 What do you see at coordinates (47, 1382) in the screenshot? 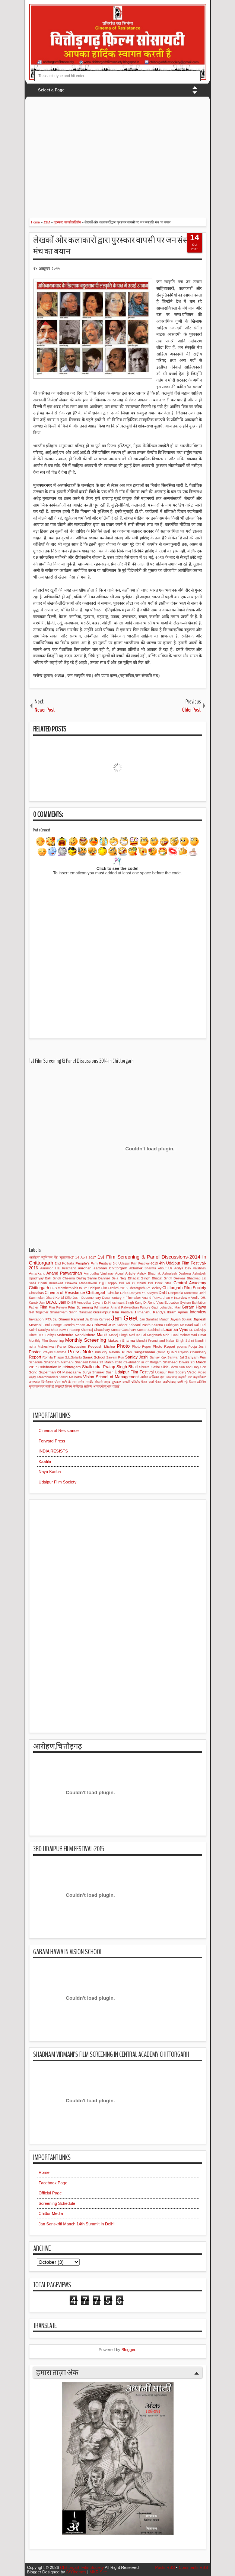
I see `चित्तौड़गढ़` at bounding box center [47, 1382].